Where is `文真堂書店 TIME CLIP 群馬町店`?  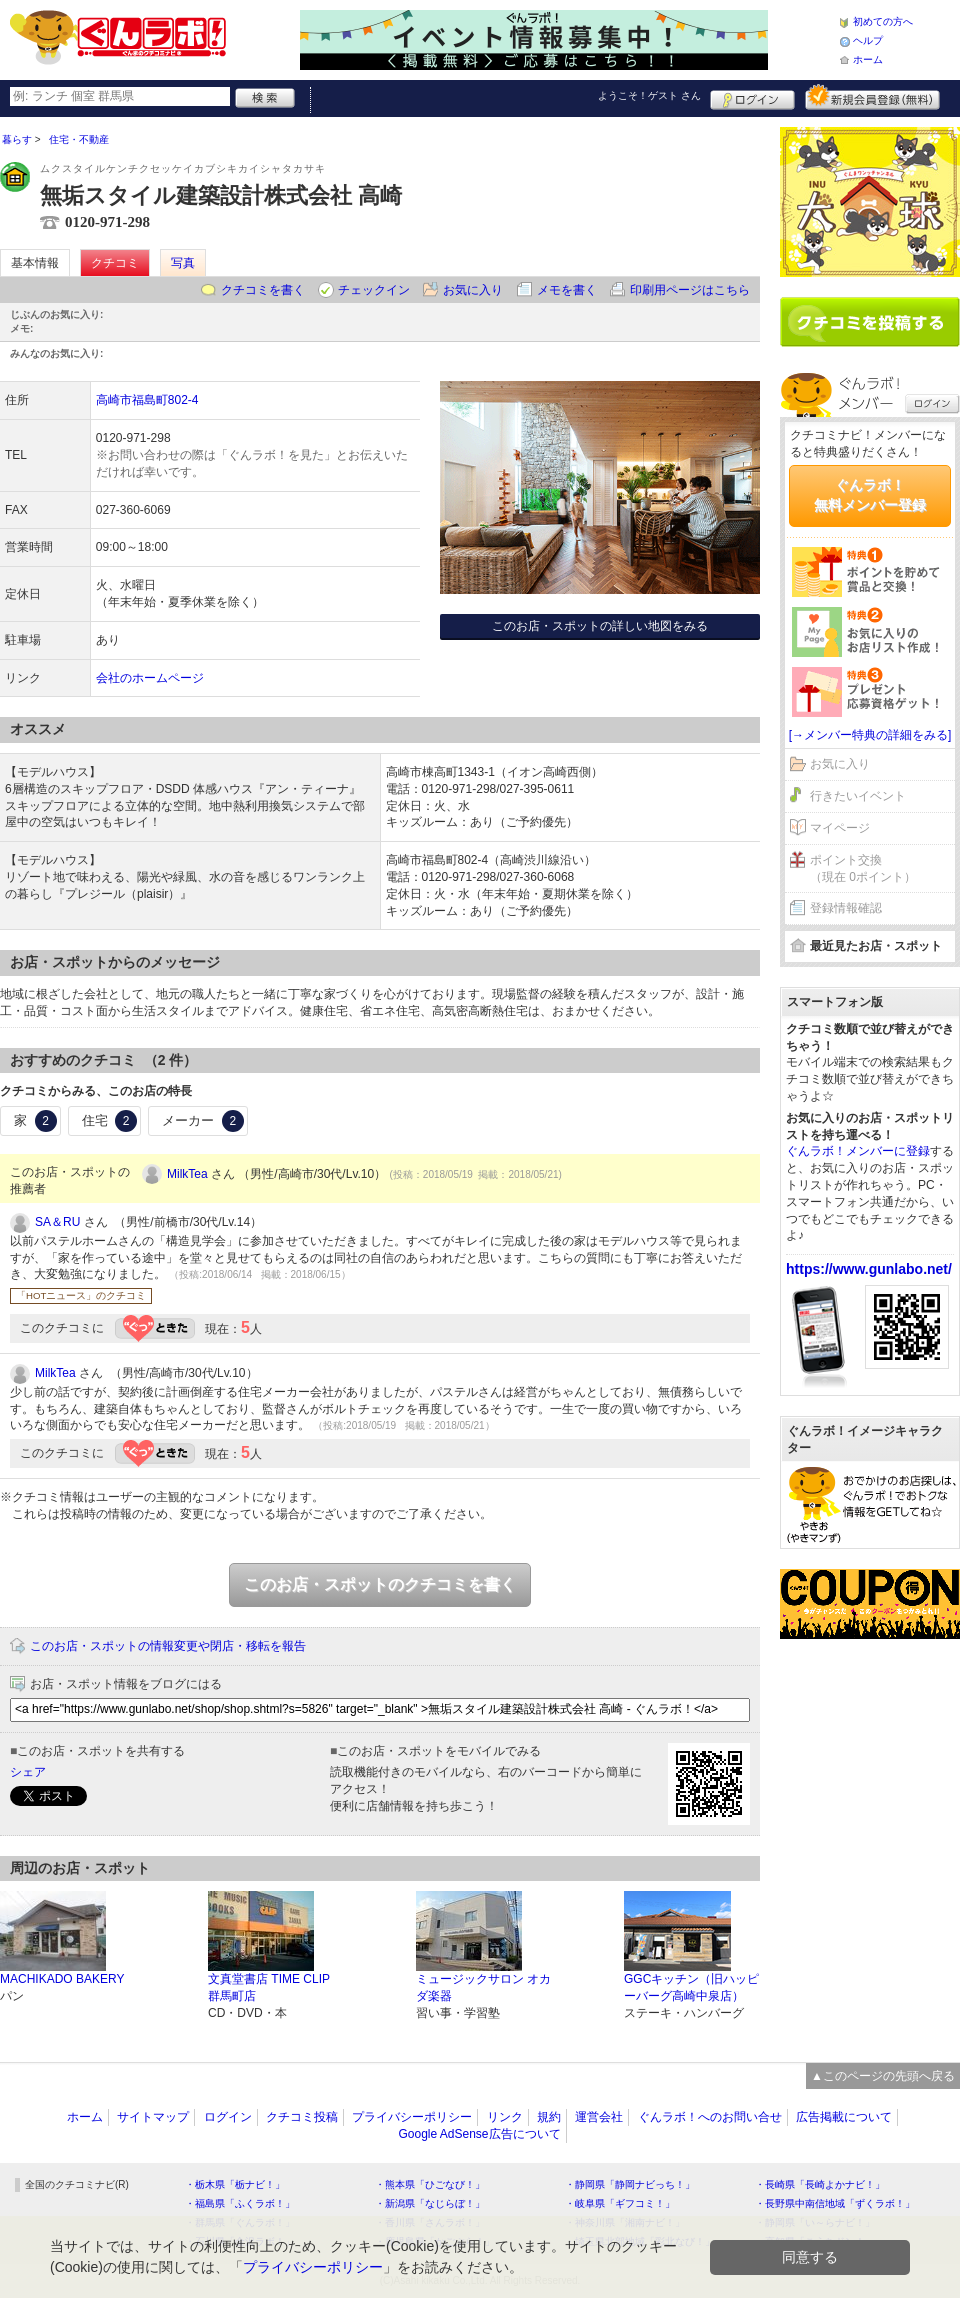 文真堂書店 TIME CLIP 群馬町店 is located at coordinates (269, 1987).